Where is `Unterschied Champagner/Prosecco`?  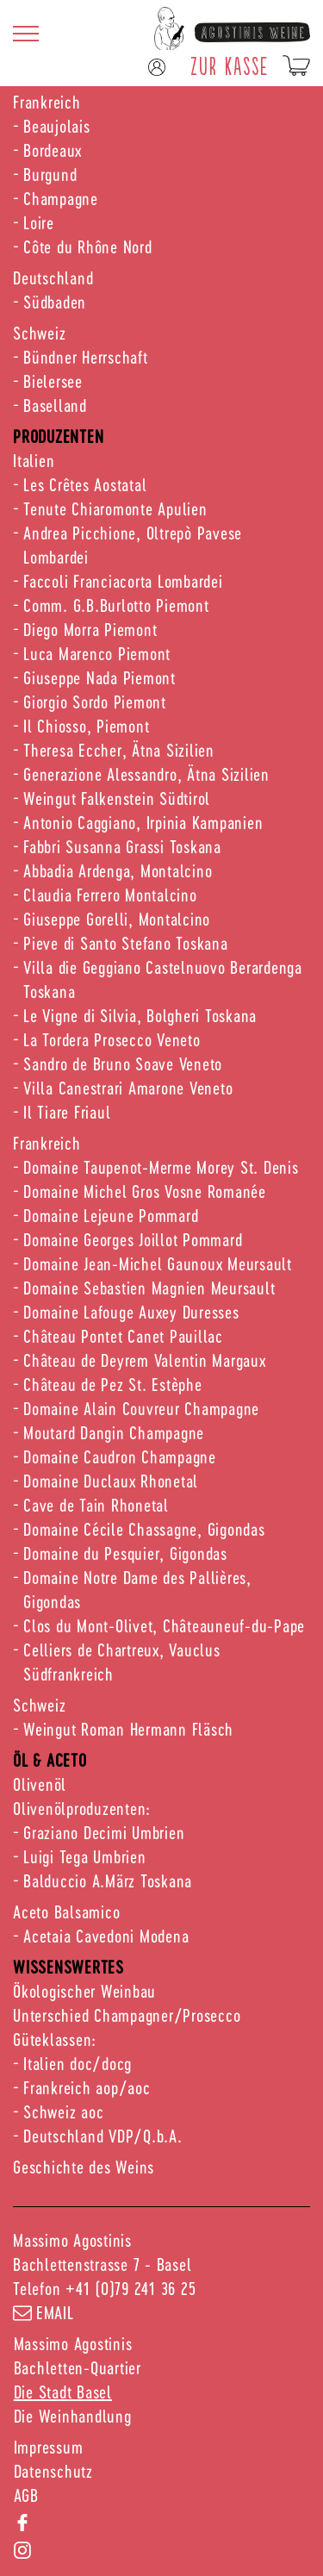 Unterschied Champagner/Prosecco is located at coordinates (126, 2015).